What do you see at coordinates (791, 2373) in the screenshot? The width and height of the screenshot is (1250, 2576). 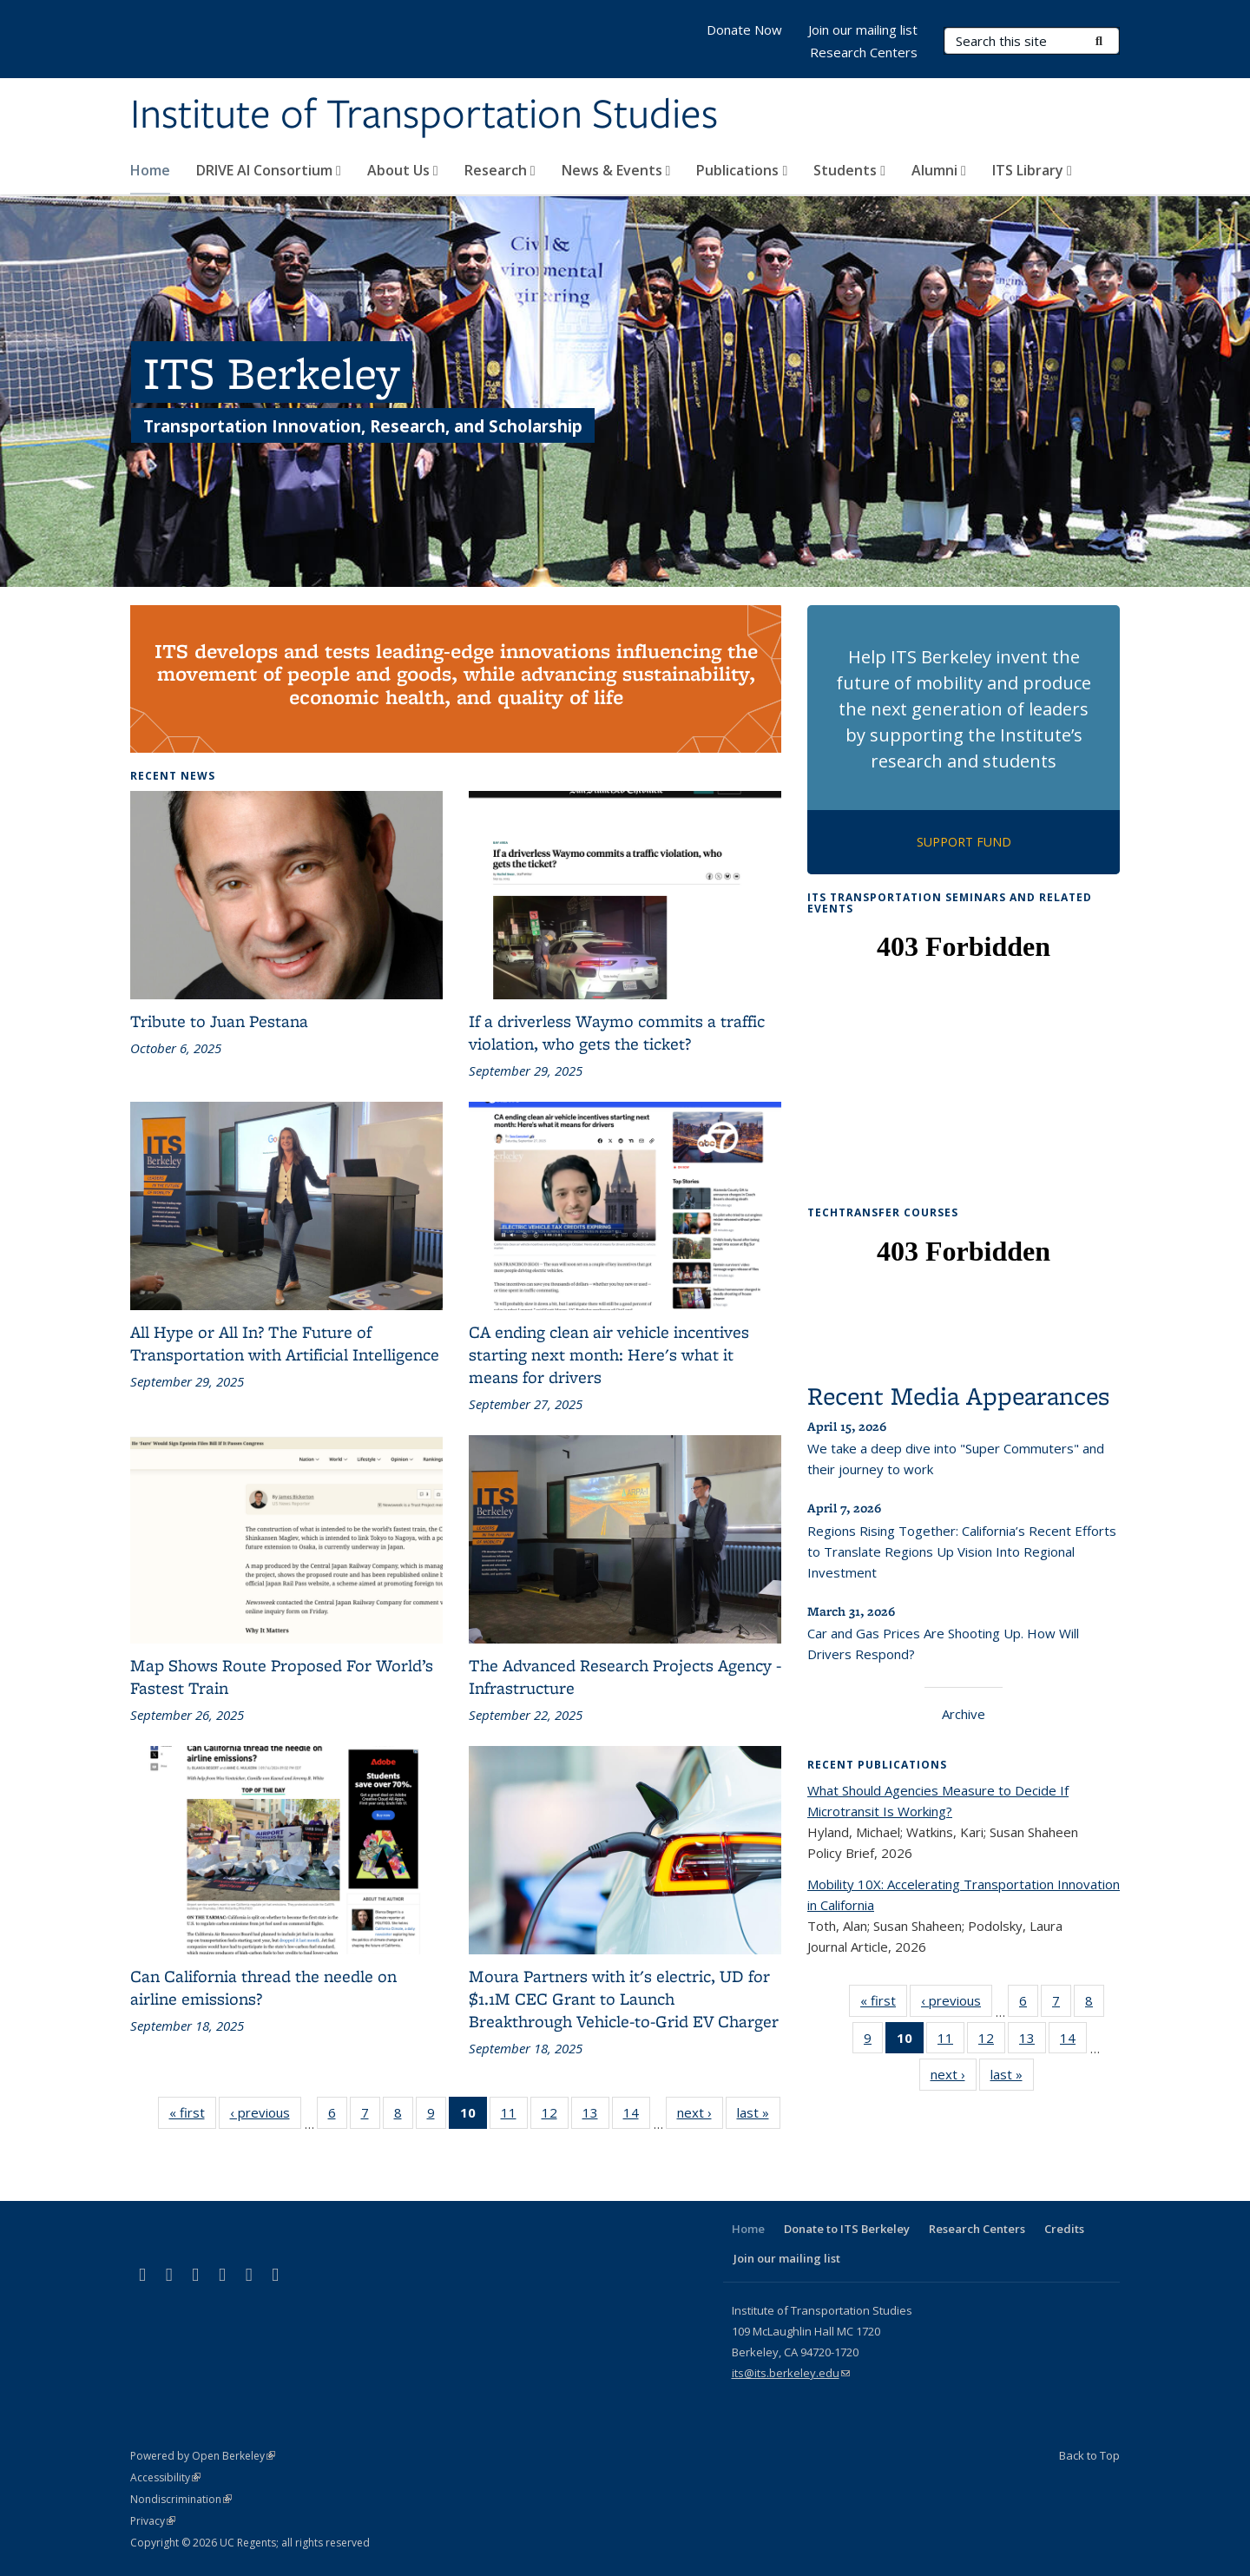 I see `its@its.berkeley.edu` at bounding box center [791, 2373].